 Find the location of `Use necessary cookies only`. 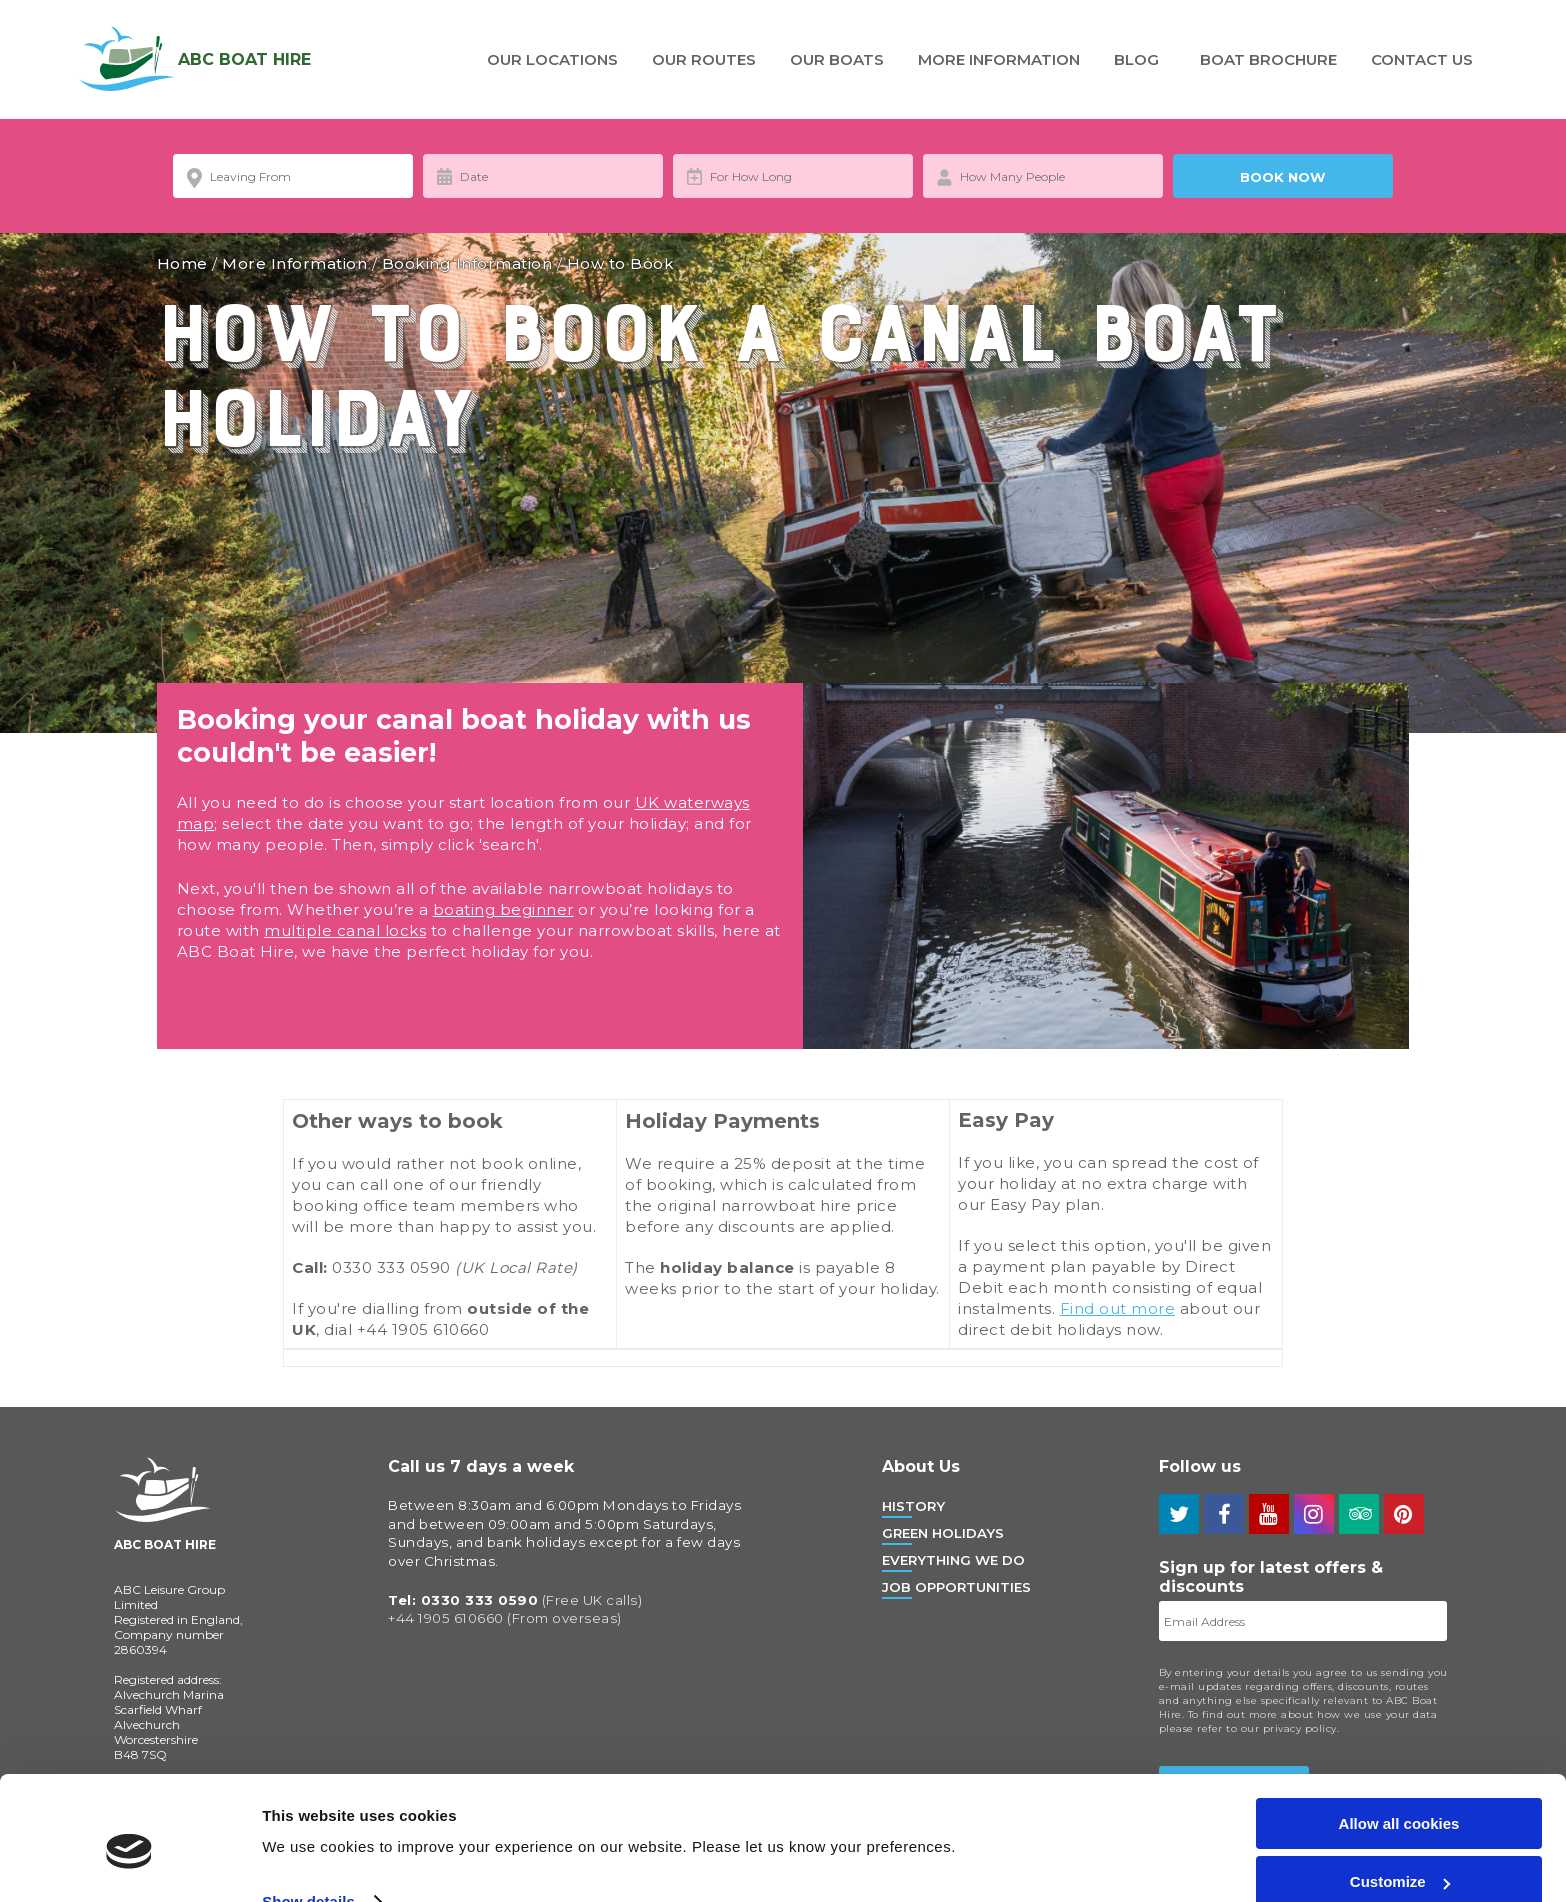

Use necessary cookies only is located at coordinates (1399, 1852).